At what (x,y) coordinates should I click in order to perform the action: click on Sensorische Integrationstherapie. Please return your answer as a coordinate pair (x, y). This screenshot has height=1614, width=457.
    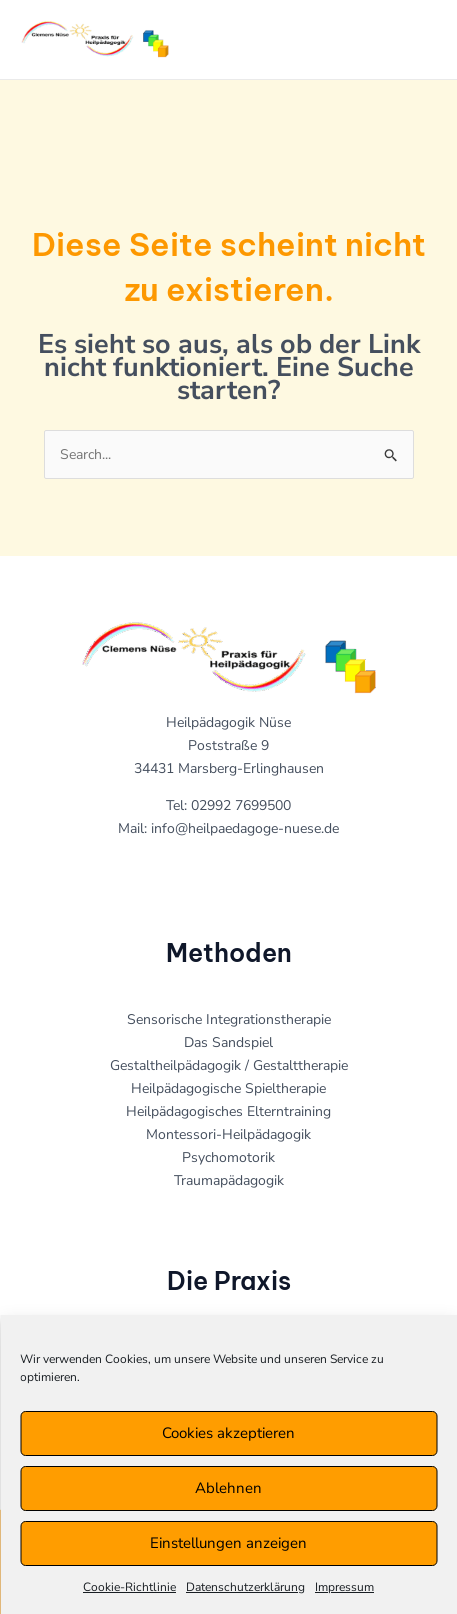
    Looking at the image, I should click on (229, 1019).